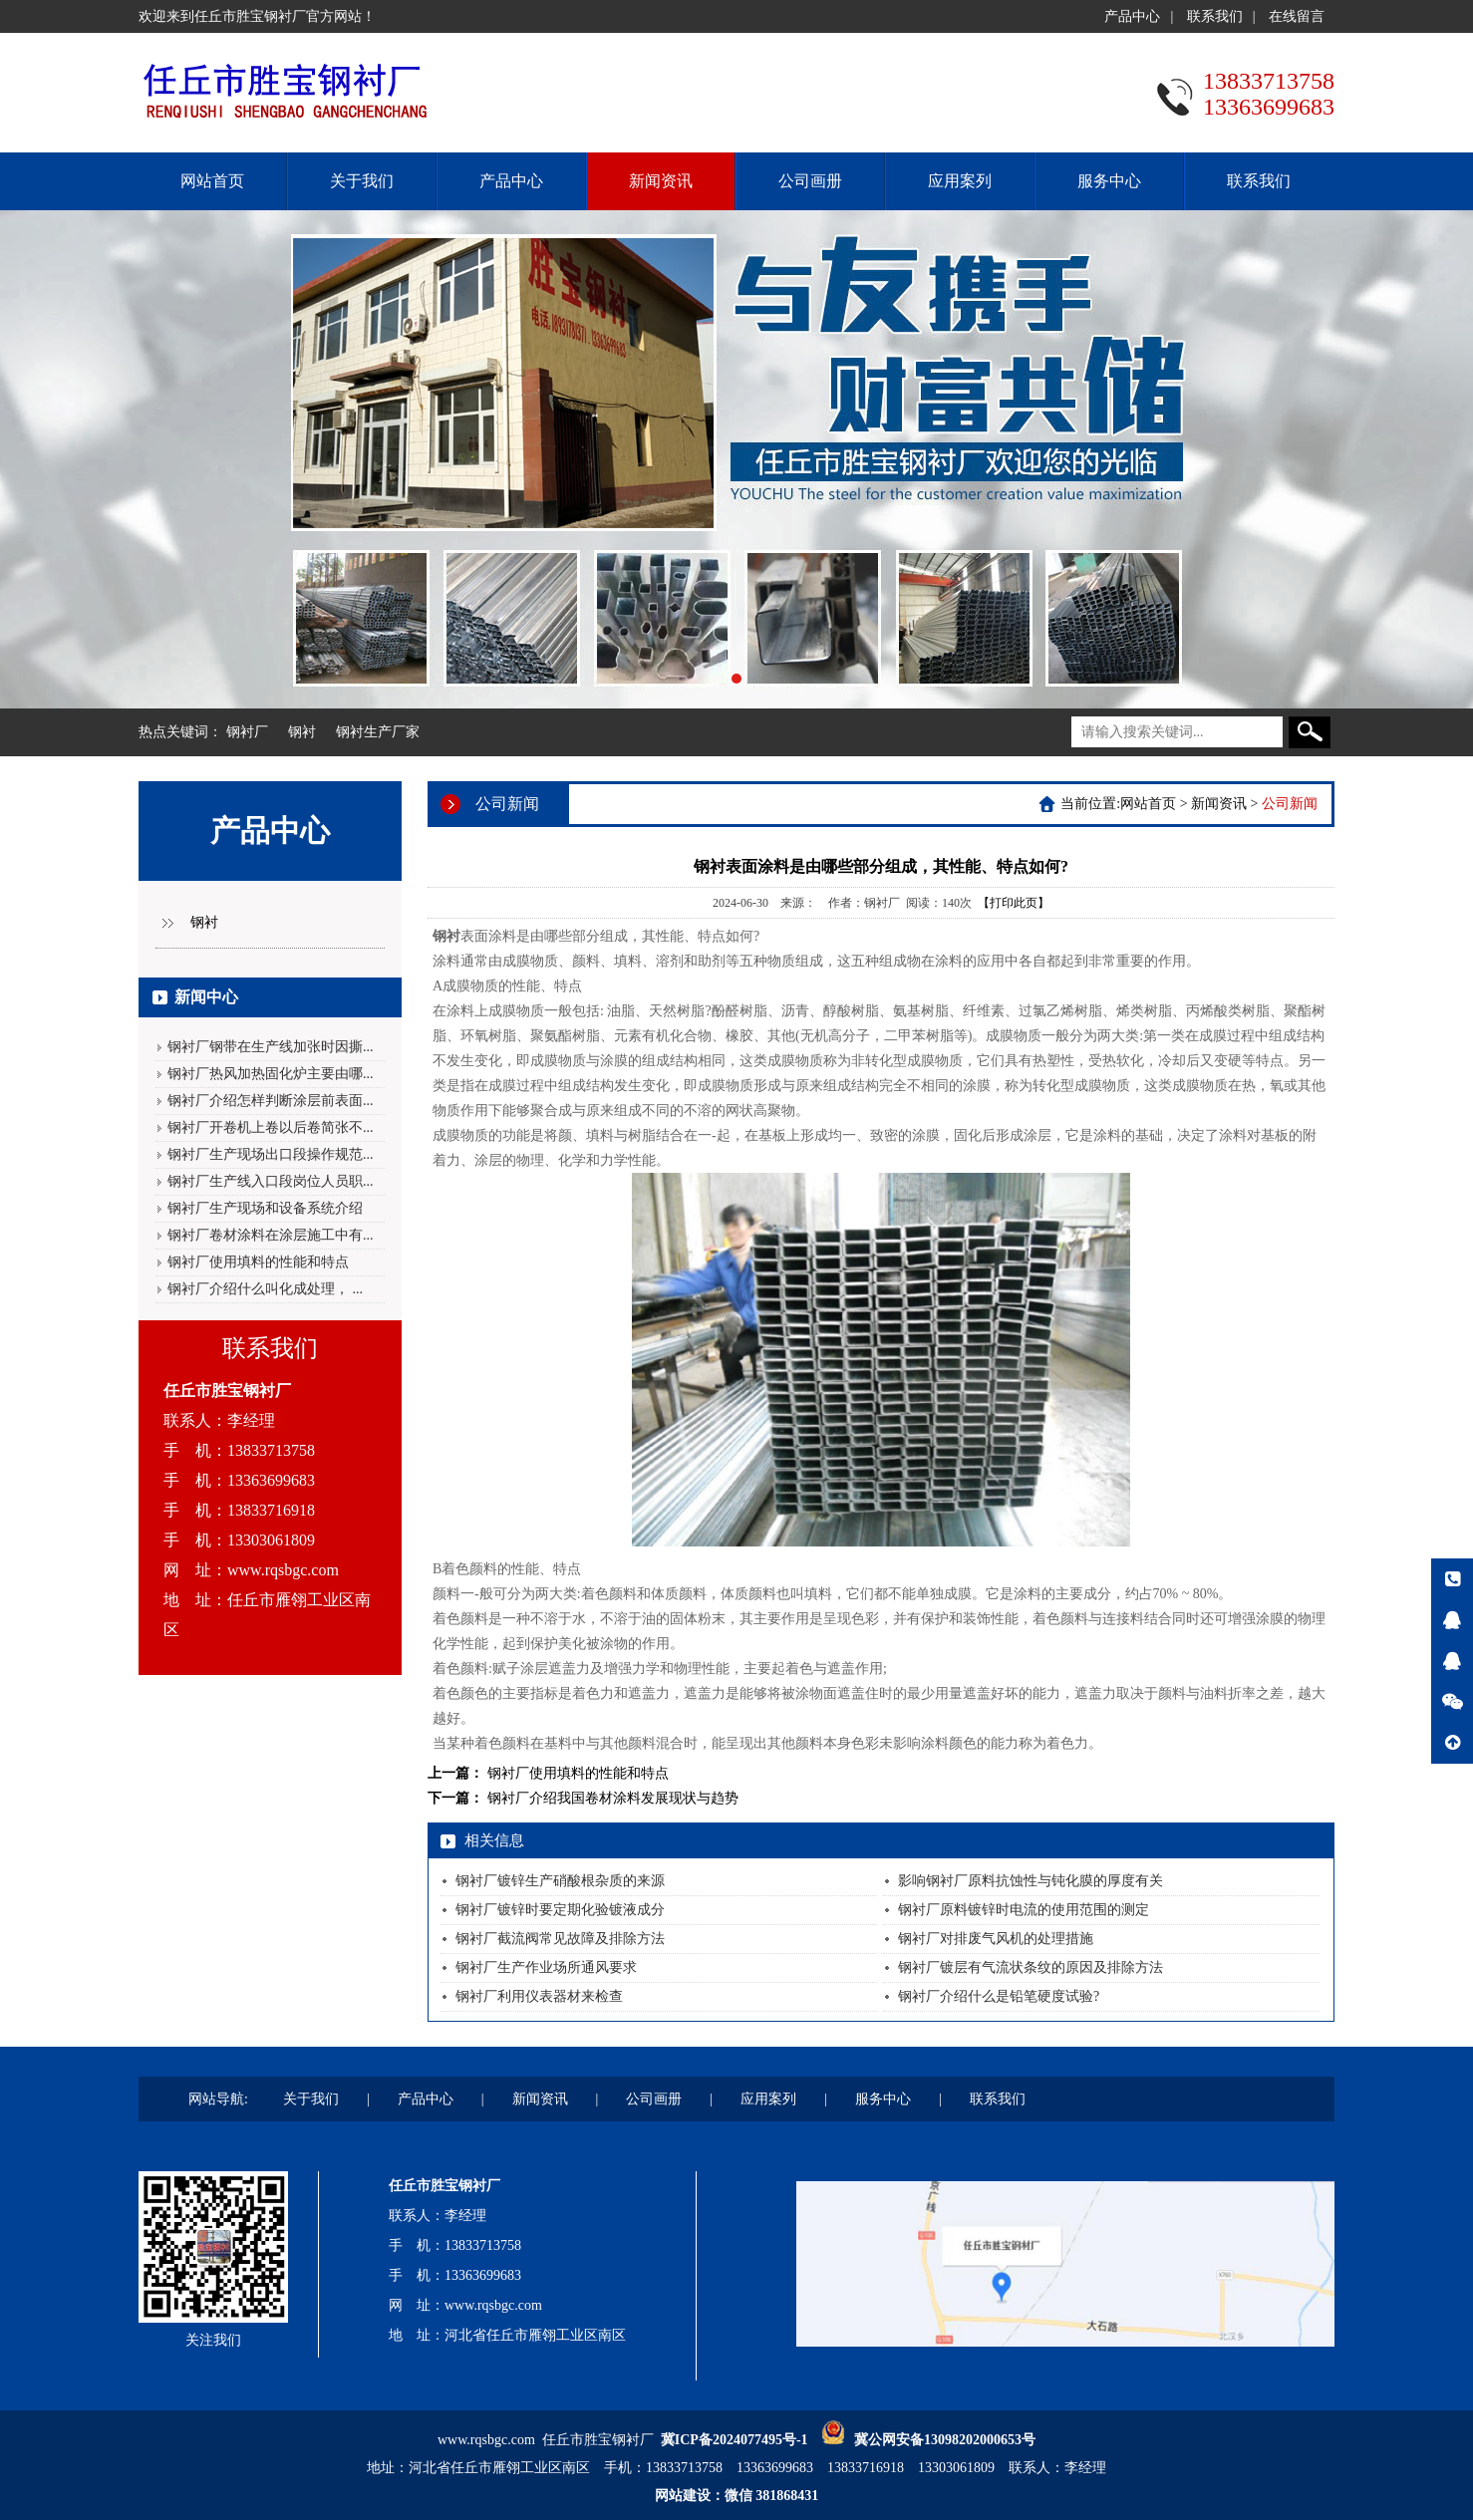 The height and width of the screenshot is (2520, 1473). Describe the element at coordinates (612, 1798) in the screenshot. I see `钢衬厂介绍我国卷材涂料发展现状与趋势` at that location.